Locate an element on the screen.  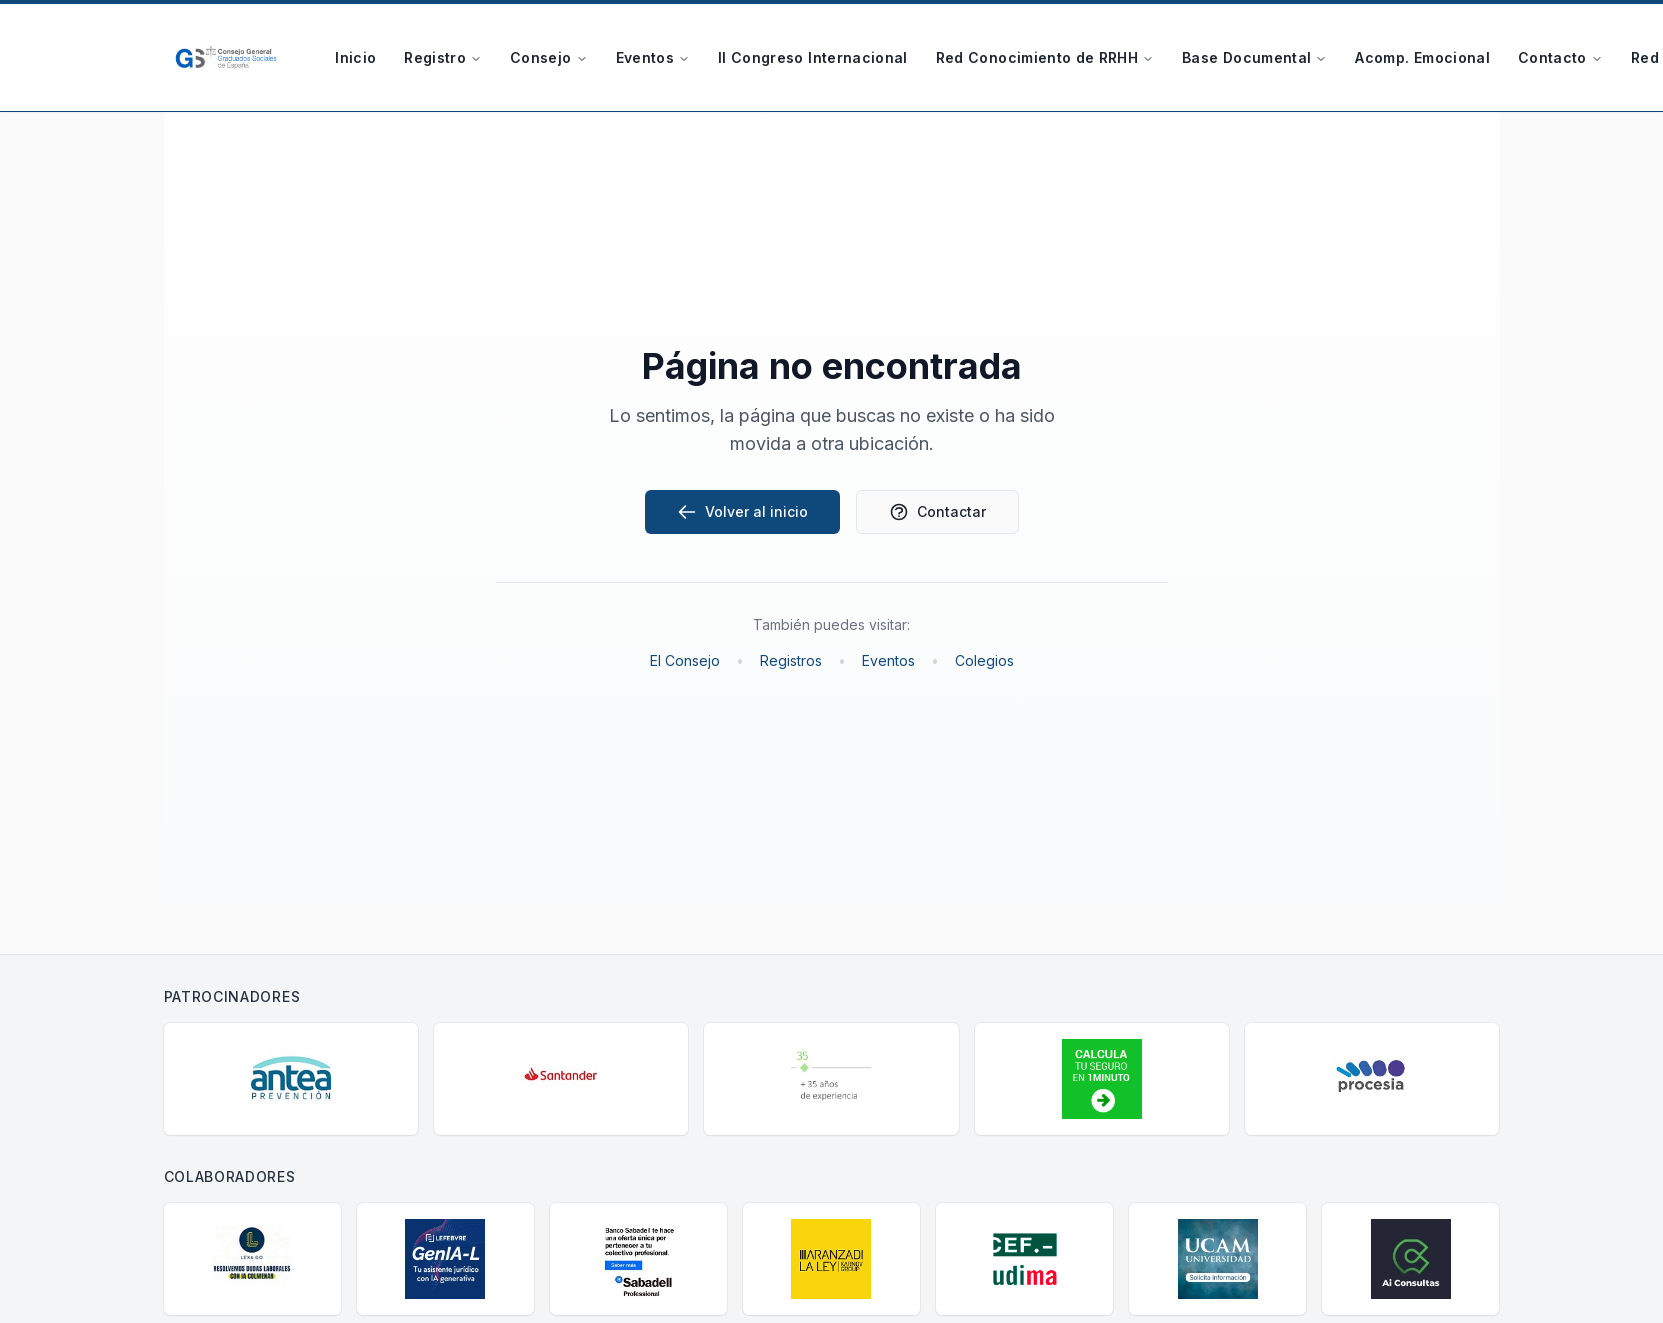
Inicio is located at coordinates (355, 57).